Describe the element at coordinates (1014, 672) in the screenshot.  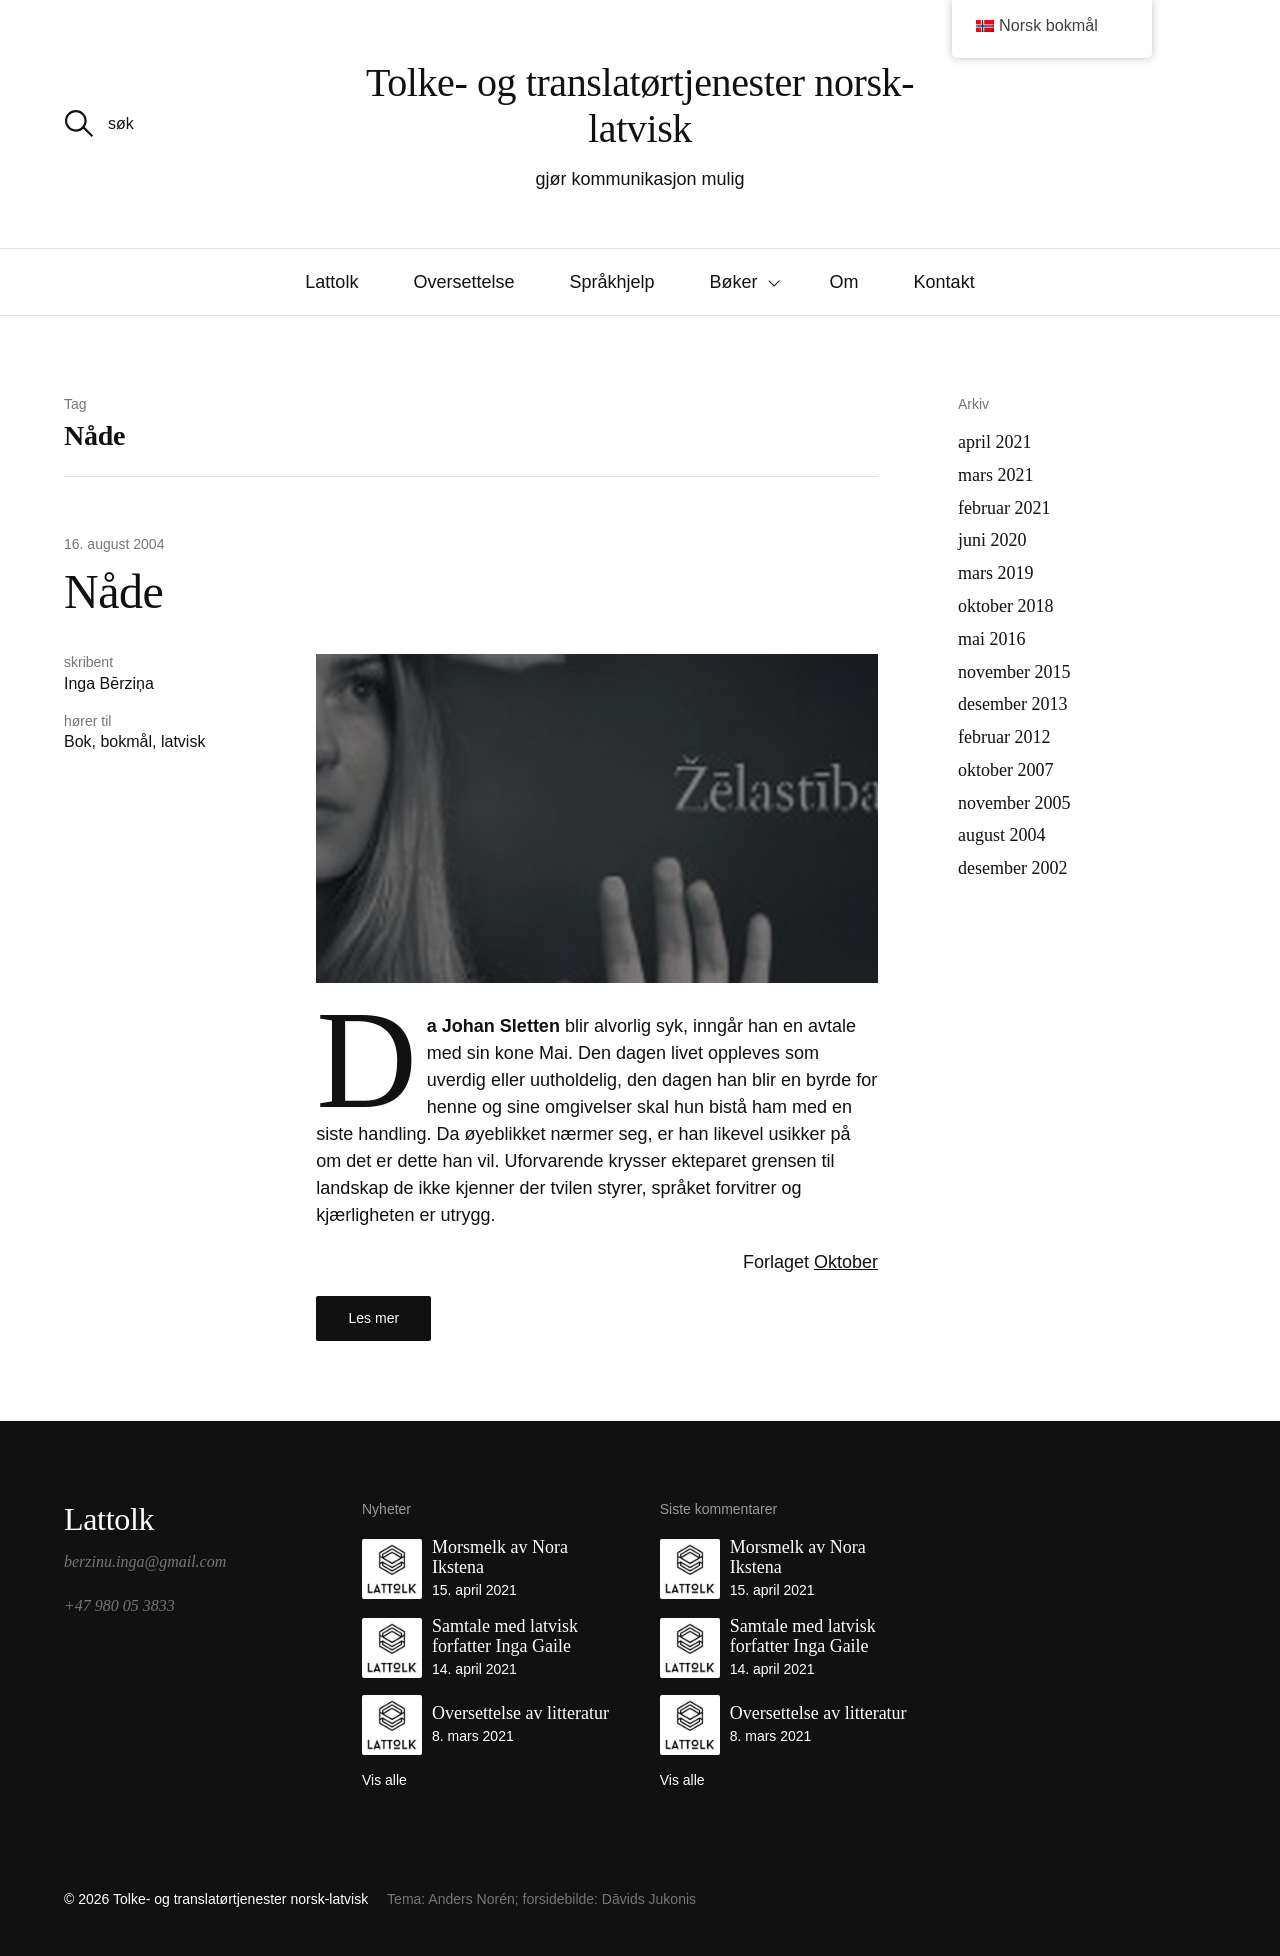
I see `november 2015` at that location.